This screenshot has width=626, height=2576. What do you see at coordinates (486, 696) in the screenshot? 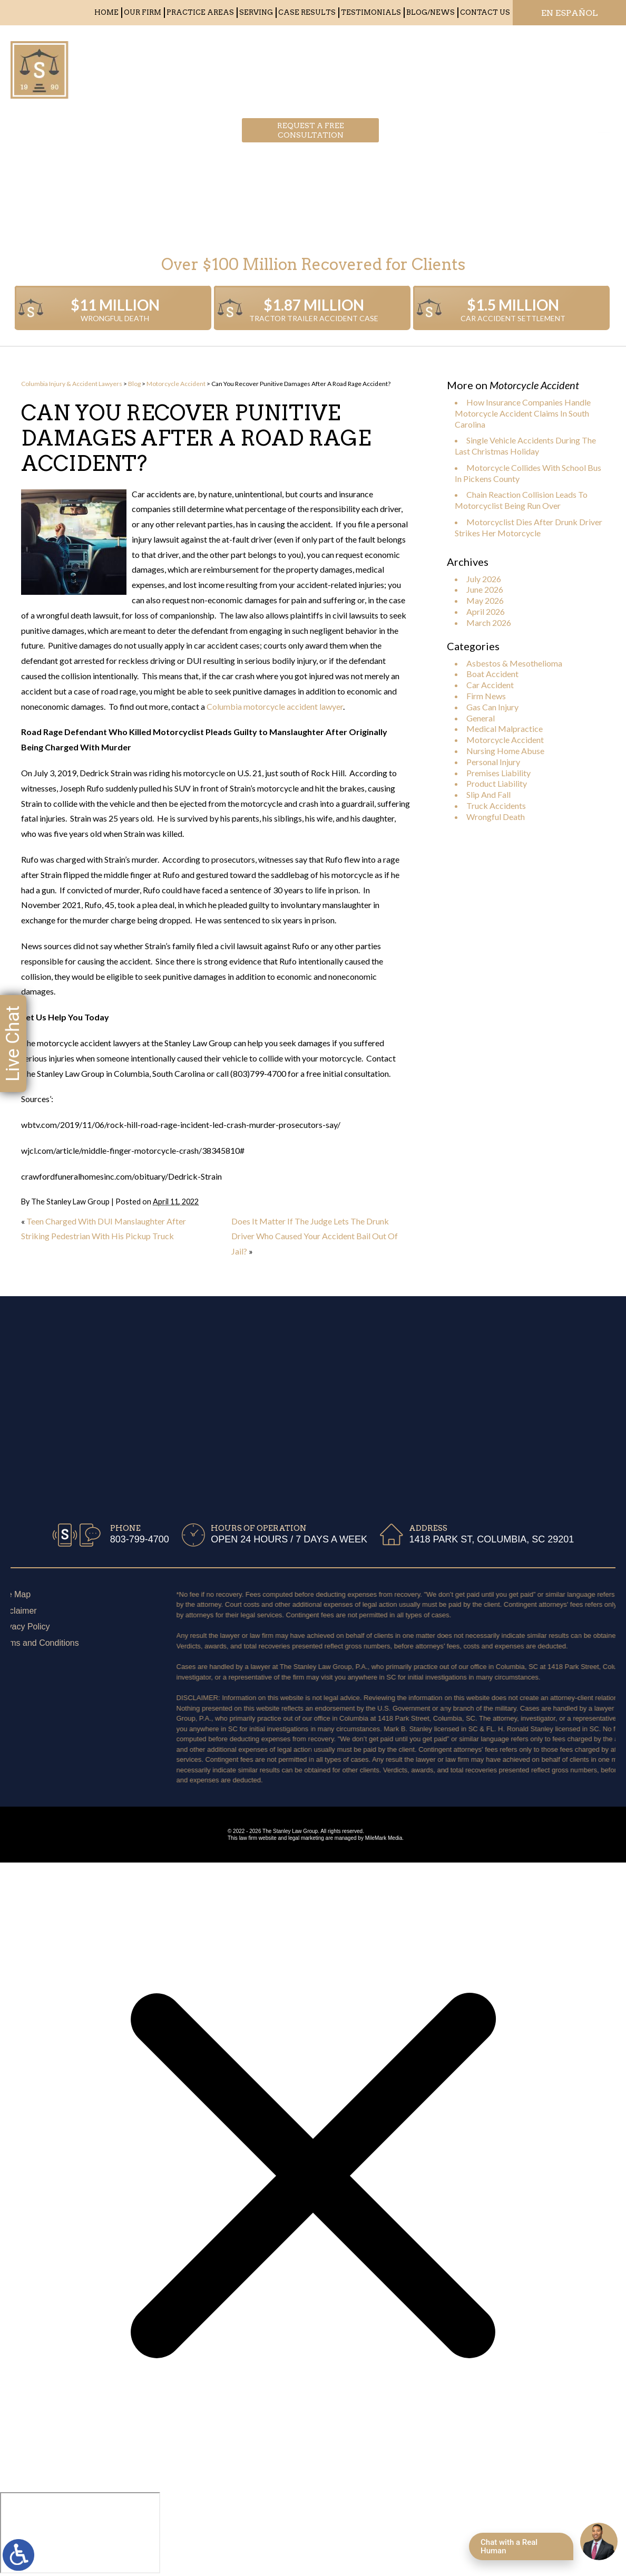
I see `Firm News` at bounding box center [486, 696].